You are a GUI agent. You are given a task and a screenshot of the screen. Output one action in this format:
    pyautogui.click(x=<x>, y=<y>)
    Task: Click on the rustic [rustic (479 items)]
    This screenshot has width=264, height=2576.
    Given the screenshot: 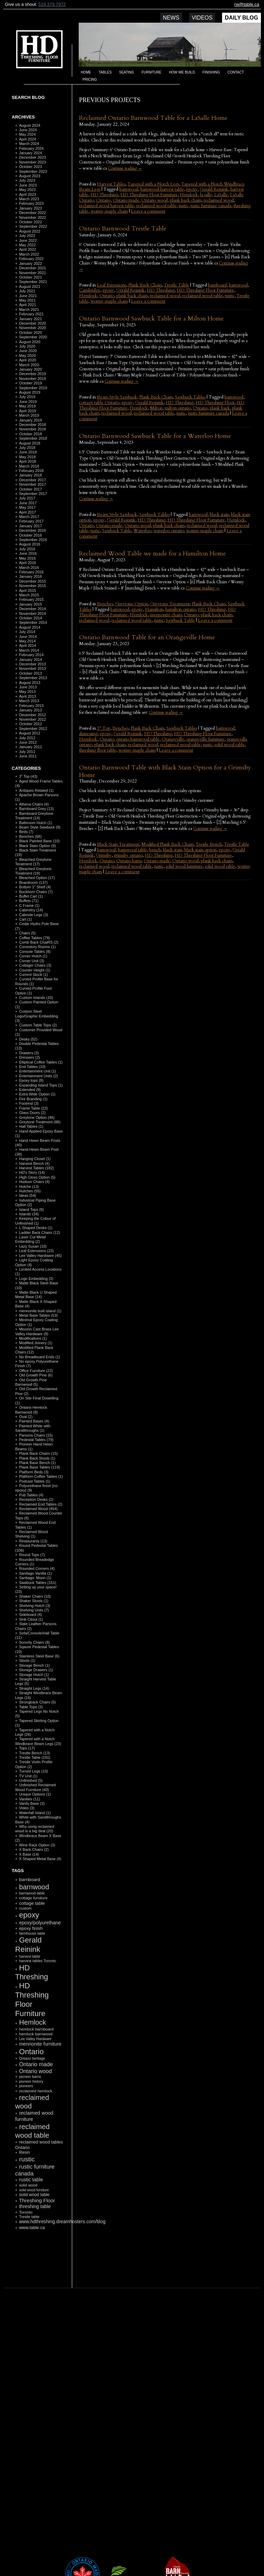 What is the action you would take?
    pyautogui.click(x=27, y=2159)
    